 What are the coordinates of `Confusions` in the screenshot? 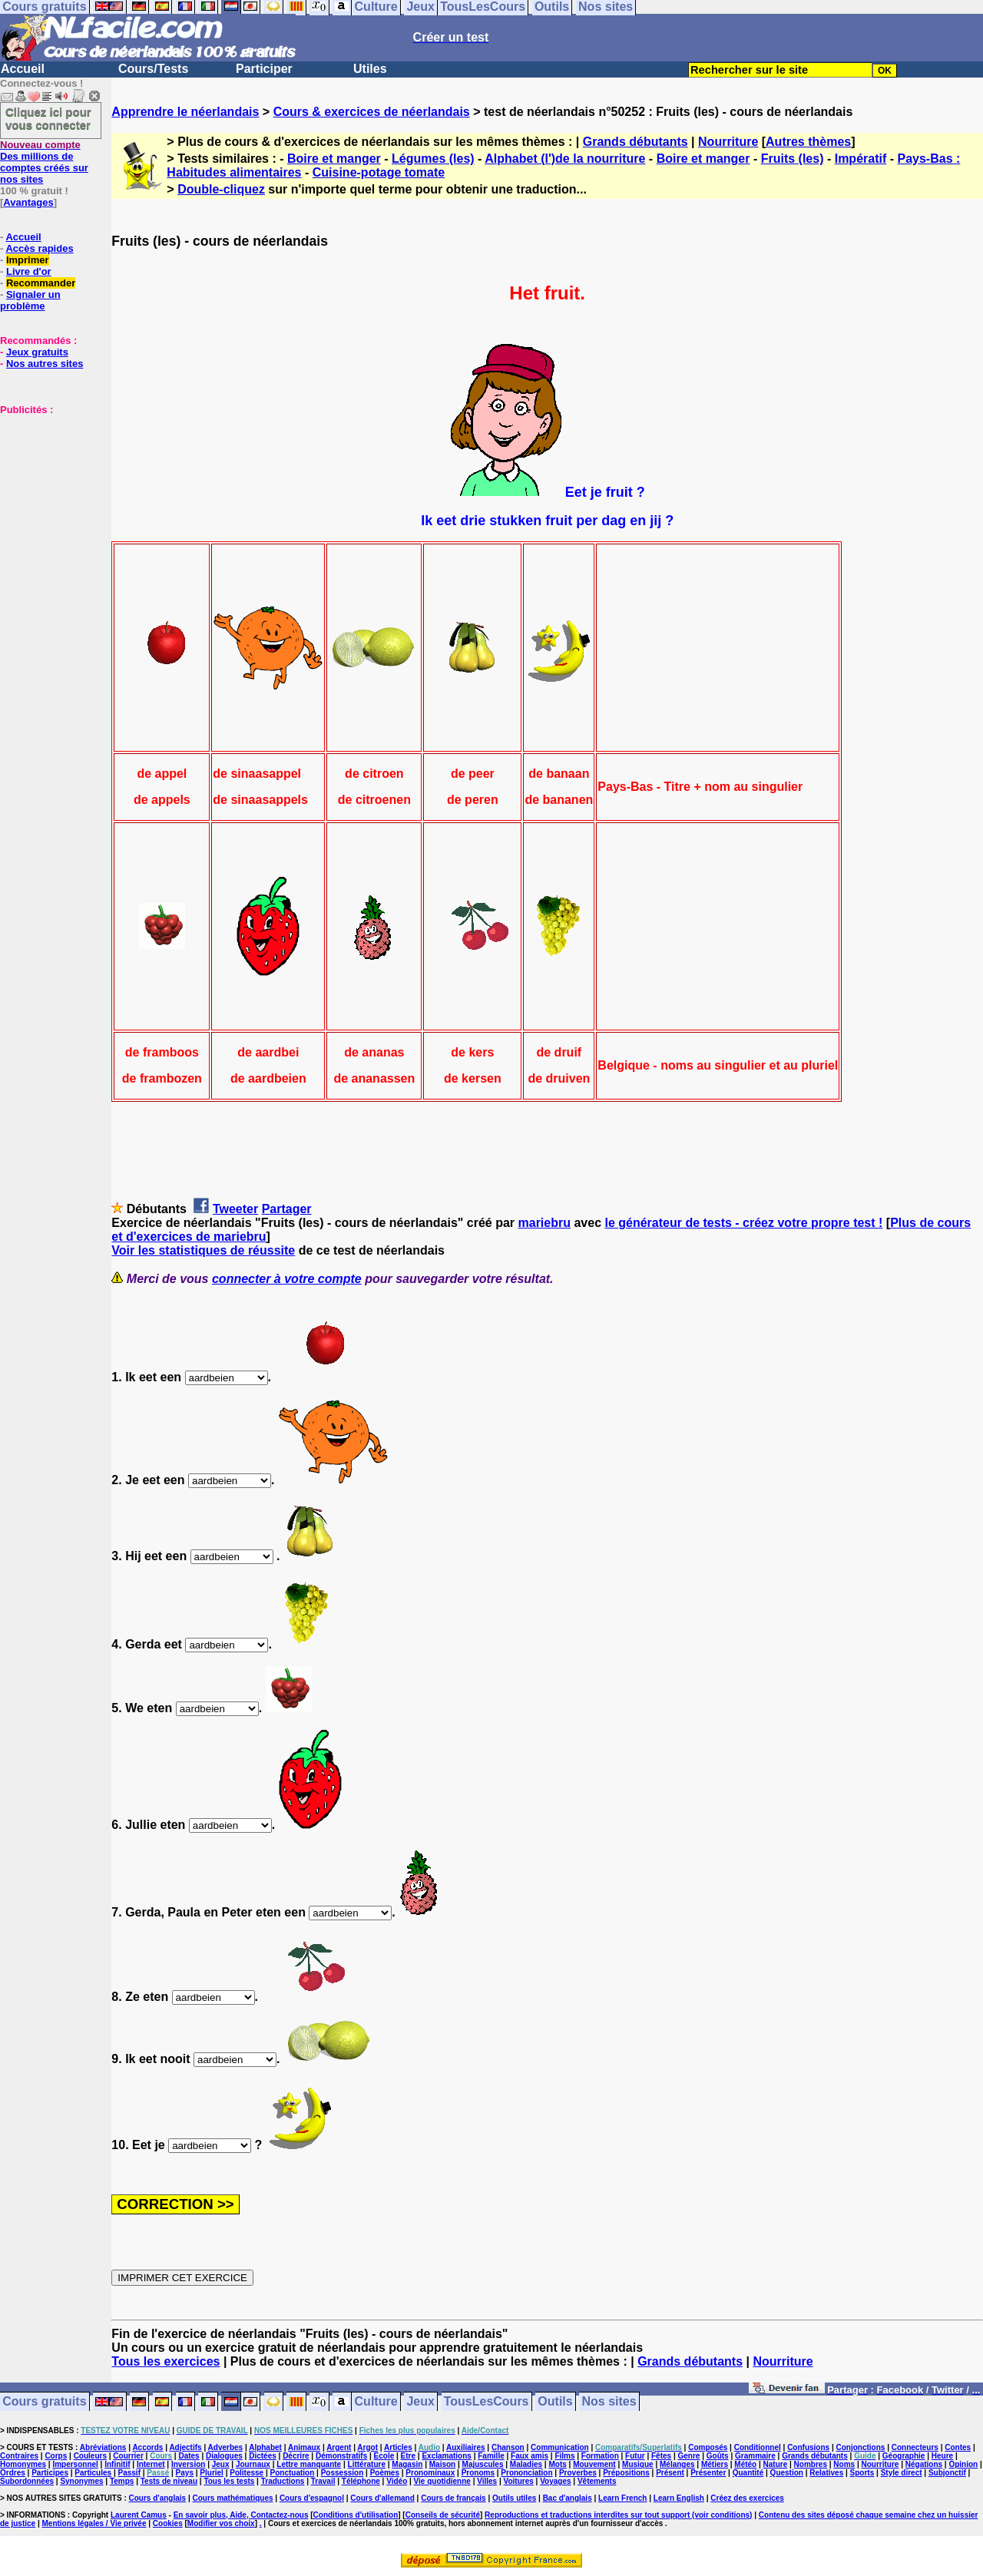 It's located at (808, 2447).